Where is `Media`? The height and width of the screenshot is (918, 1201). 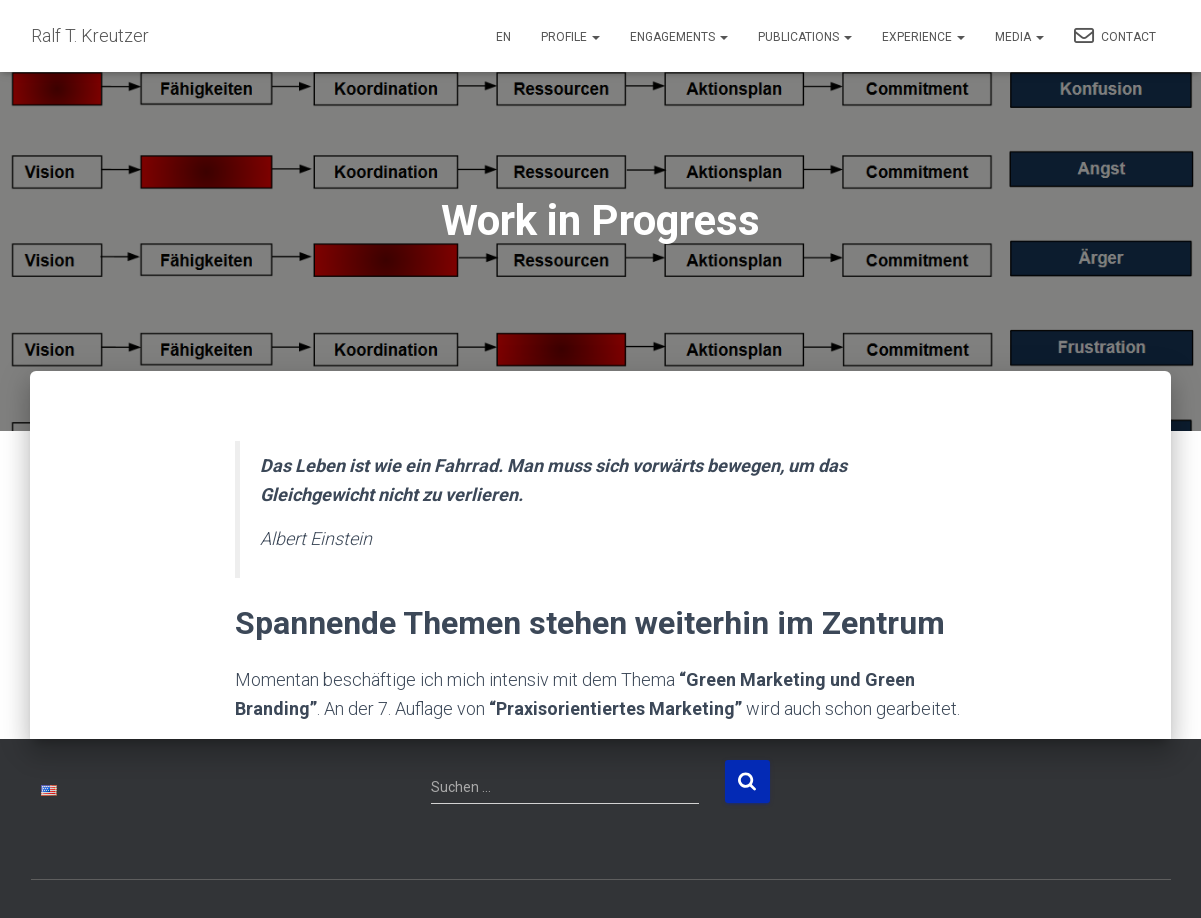 Media is located at coordinates (1019, 37).